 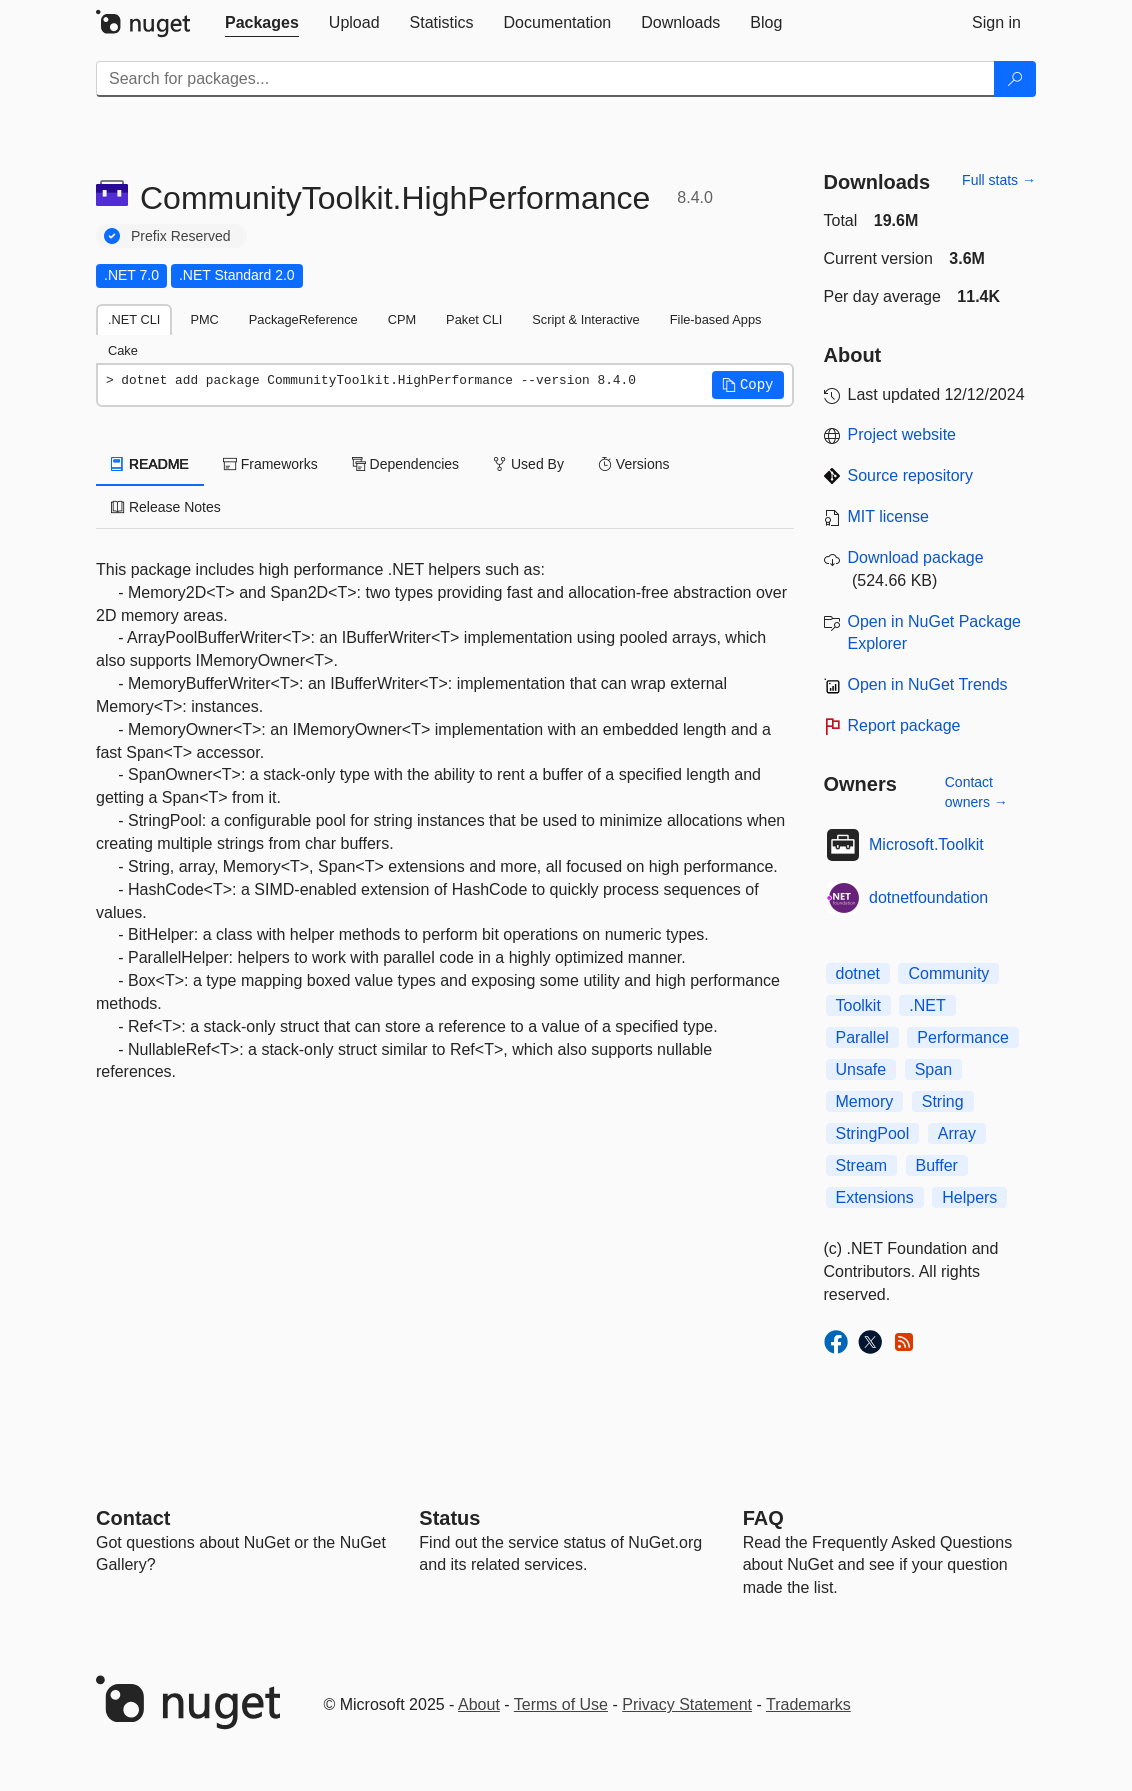 What do you see at coordinates (910, 475) in the screenshot?
I see `Source repository` at bounding box center [910, 475].